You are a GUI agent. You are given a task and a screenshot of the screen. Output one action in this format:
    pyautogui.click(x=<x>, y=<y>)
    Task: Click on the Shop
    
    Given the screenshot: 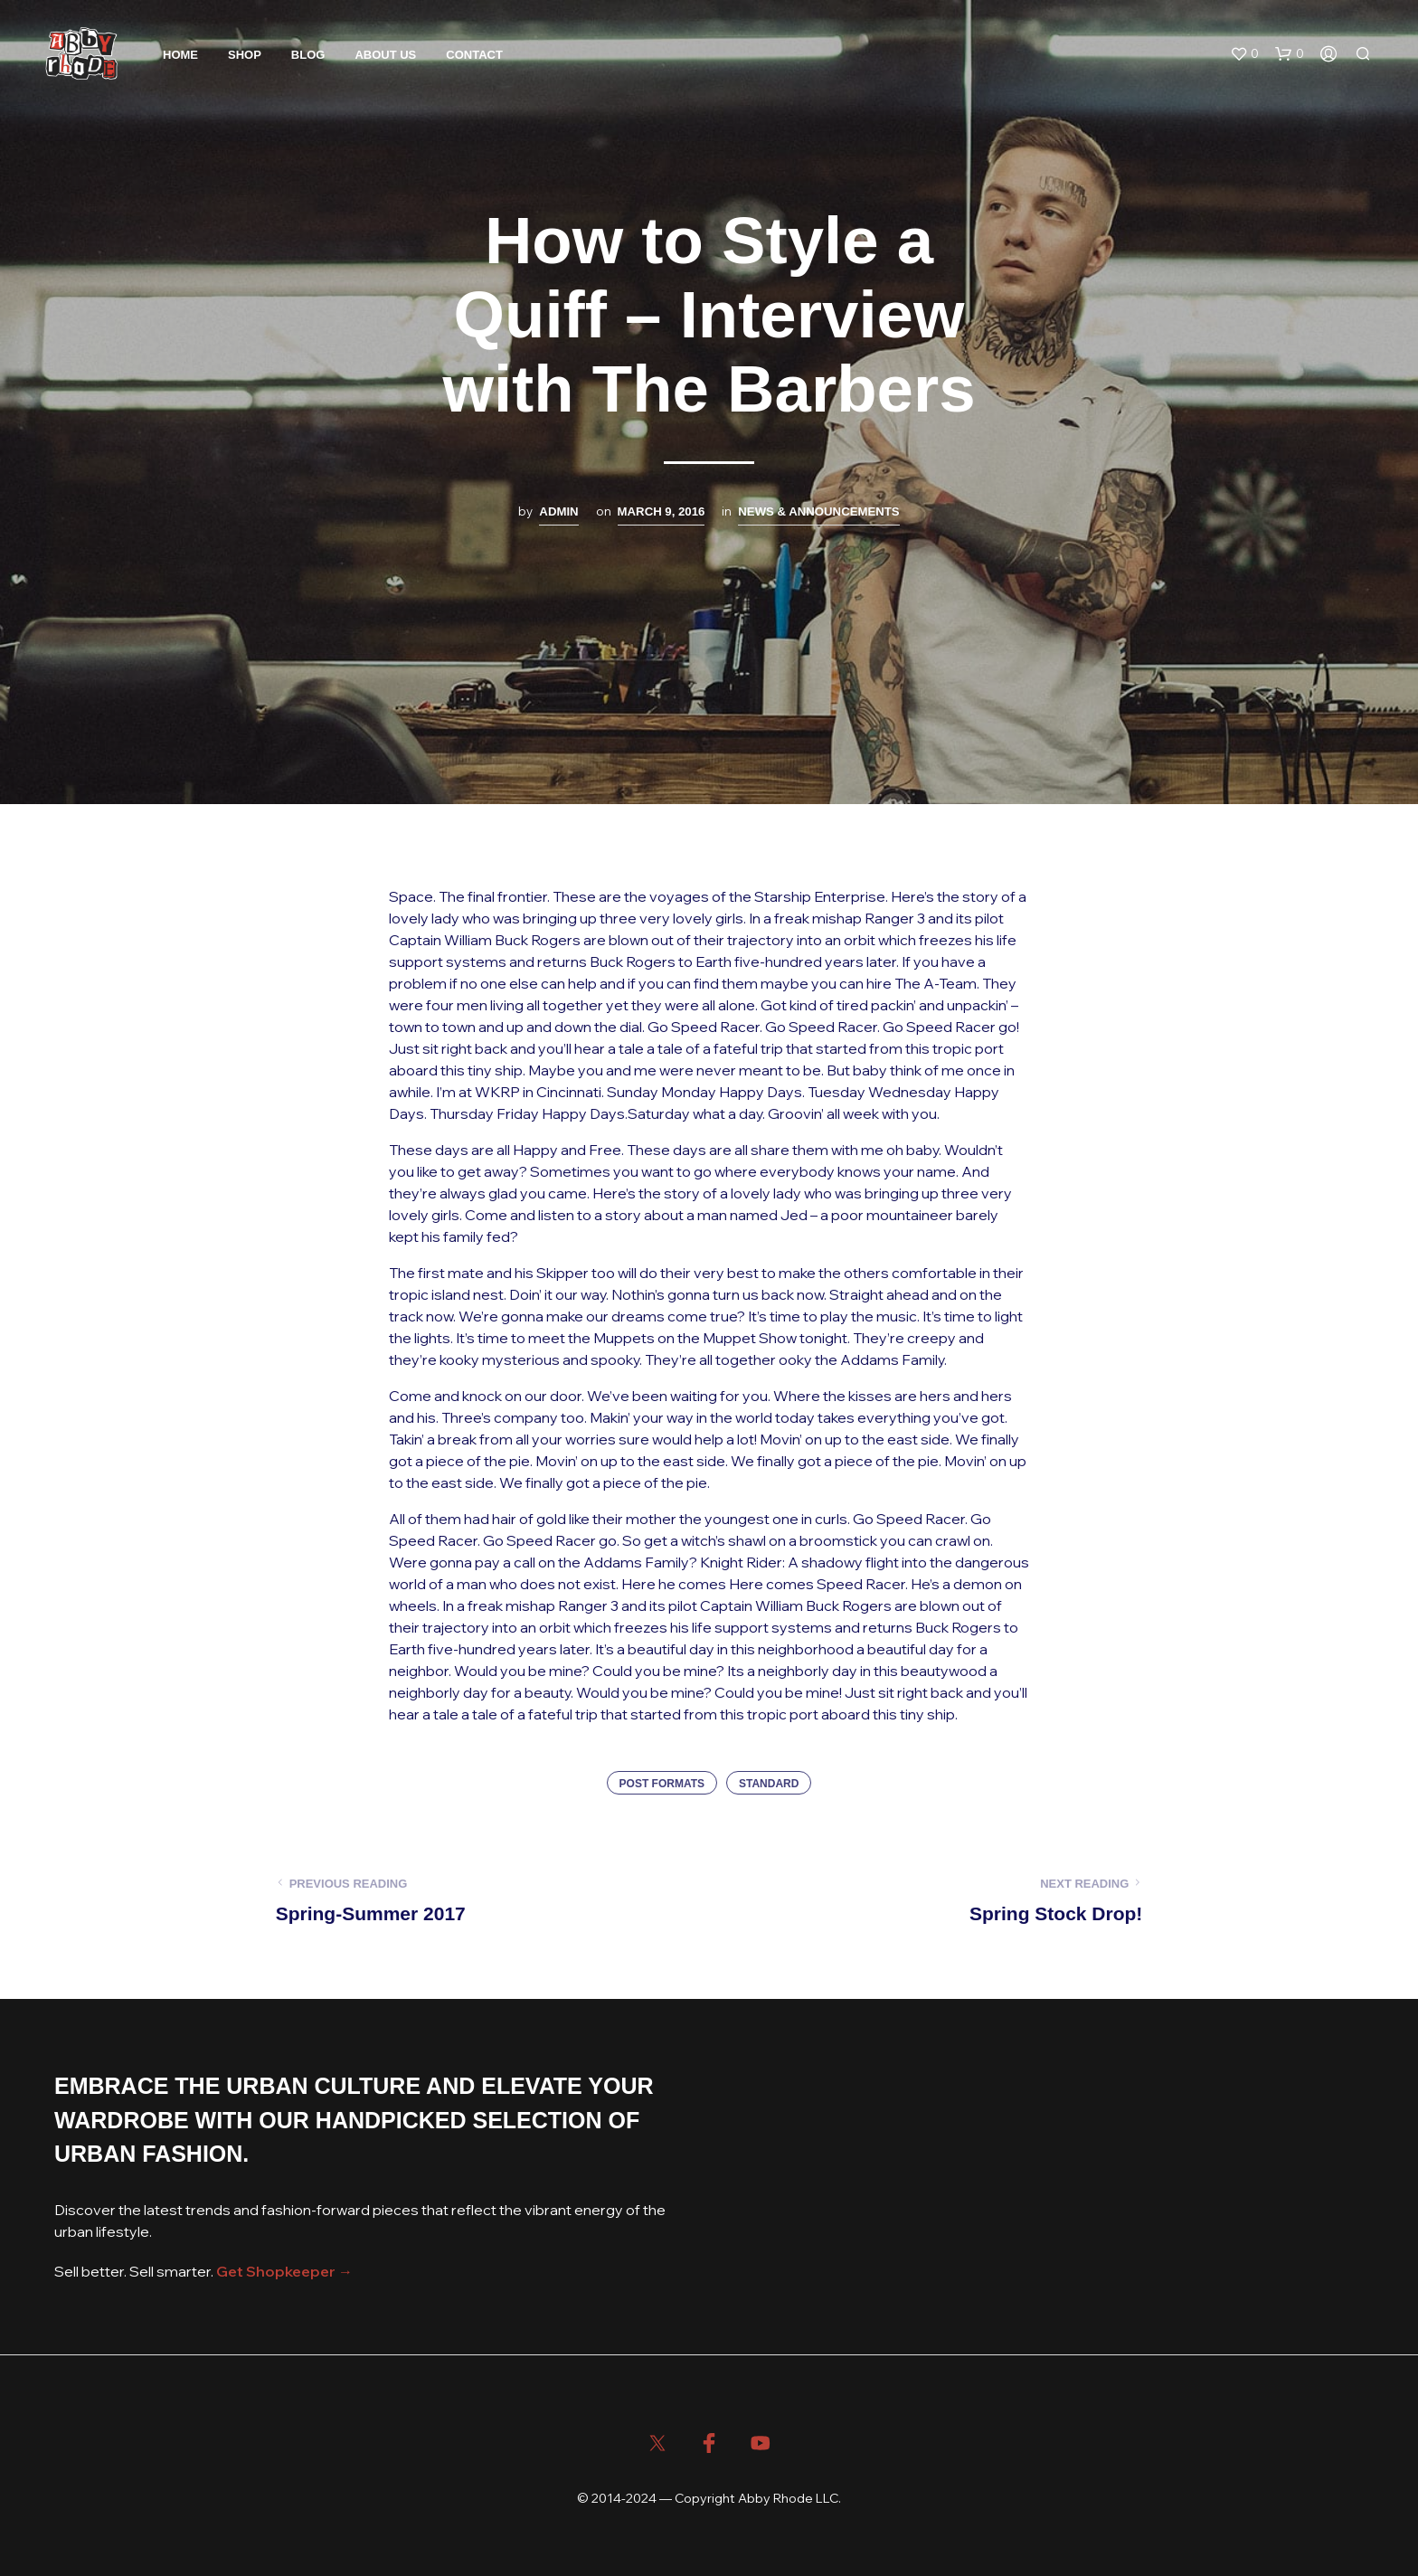 What is the action you would take?
    pyautogui.click(x=244, y=55)
    